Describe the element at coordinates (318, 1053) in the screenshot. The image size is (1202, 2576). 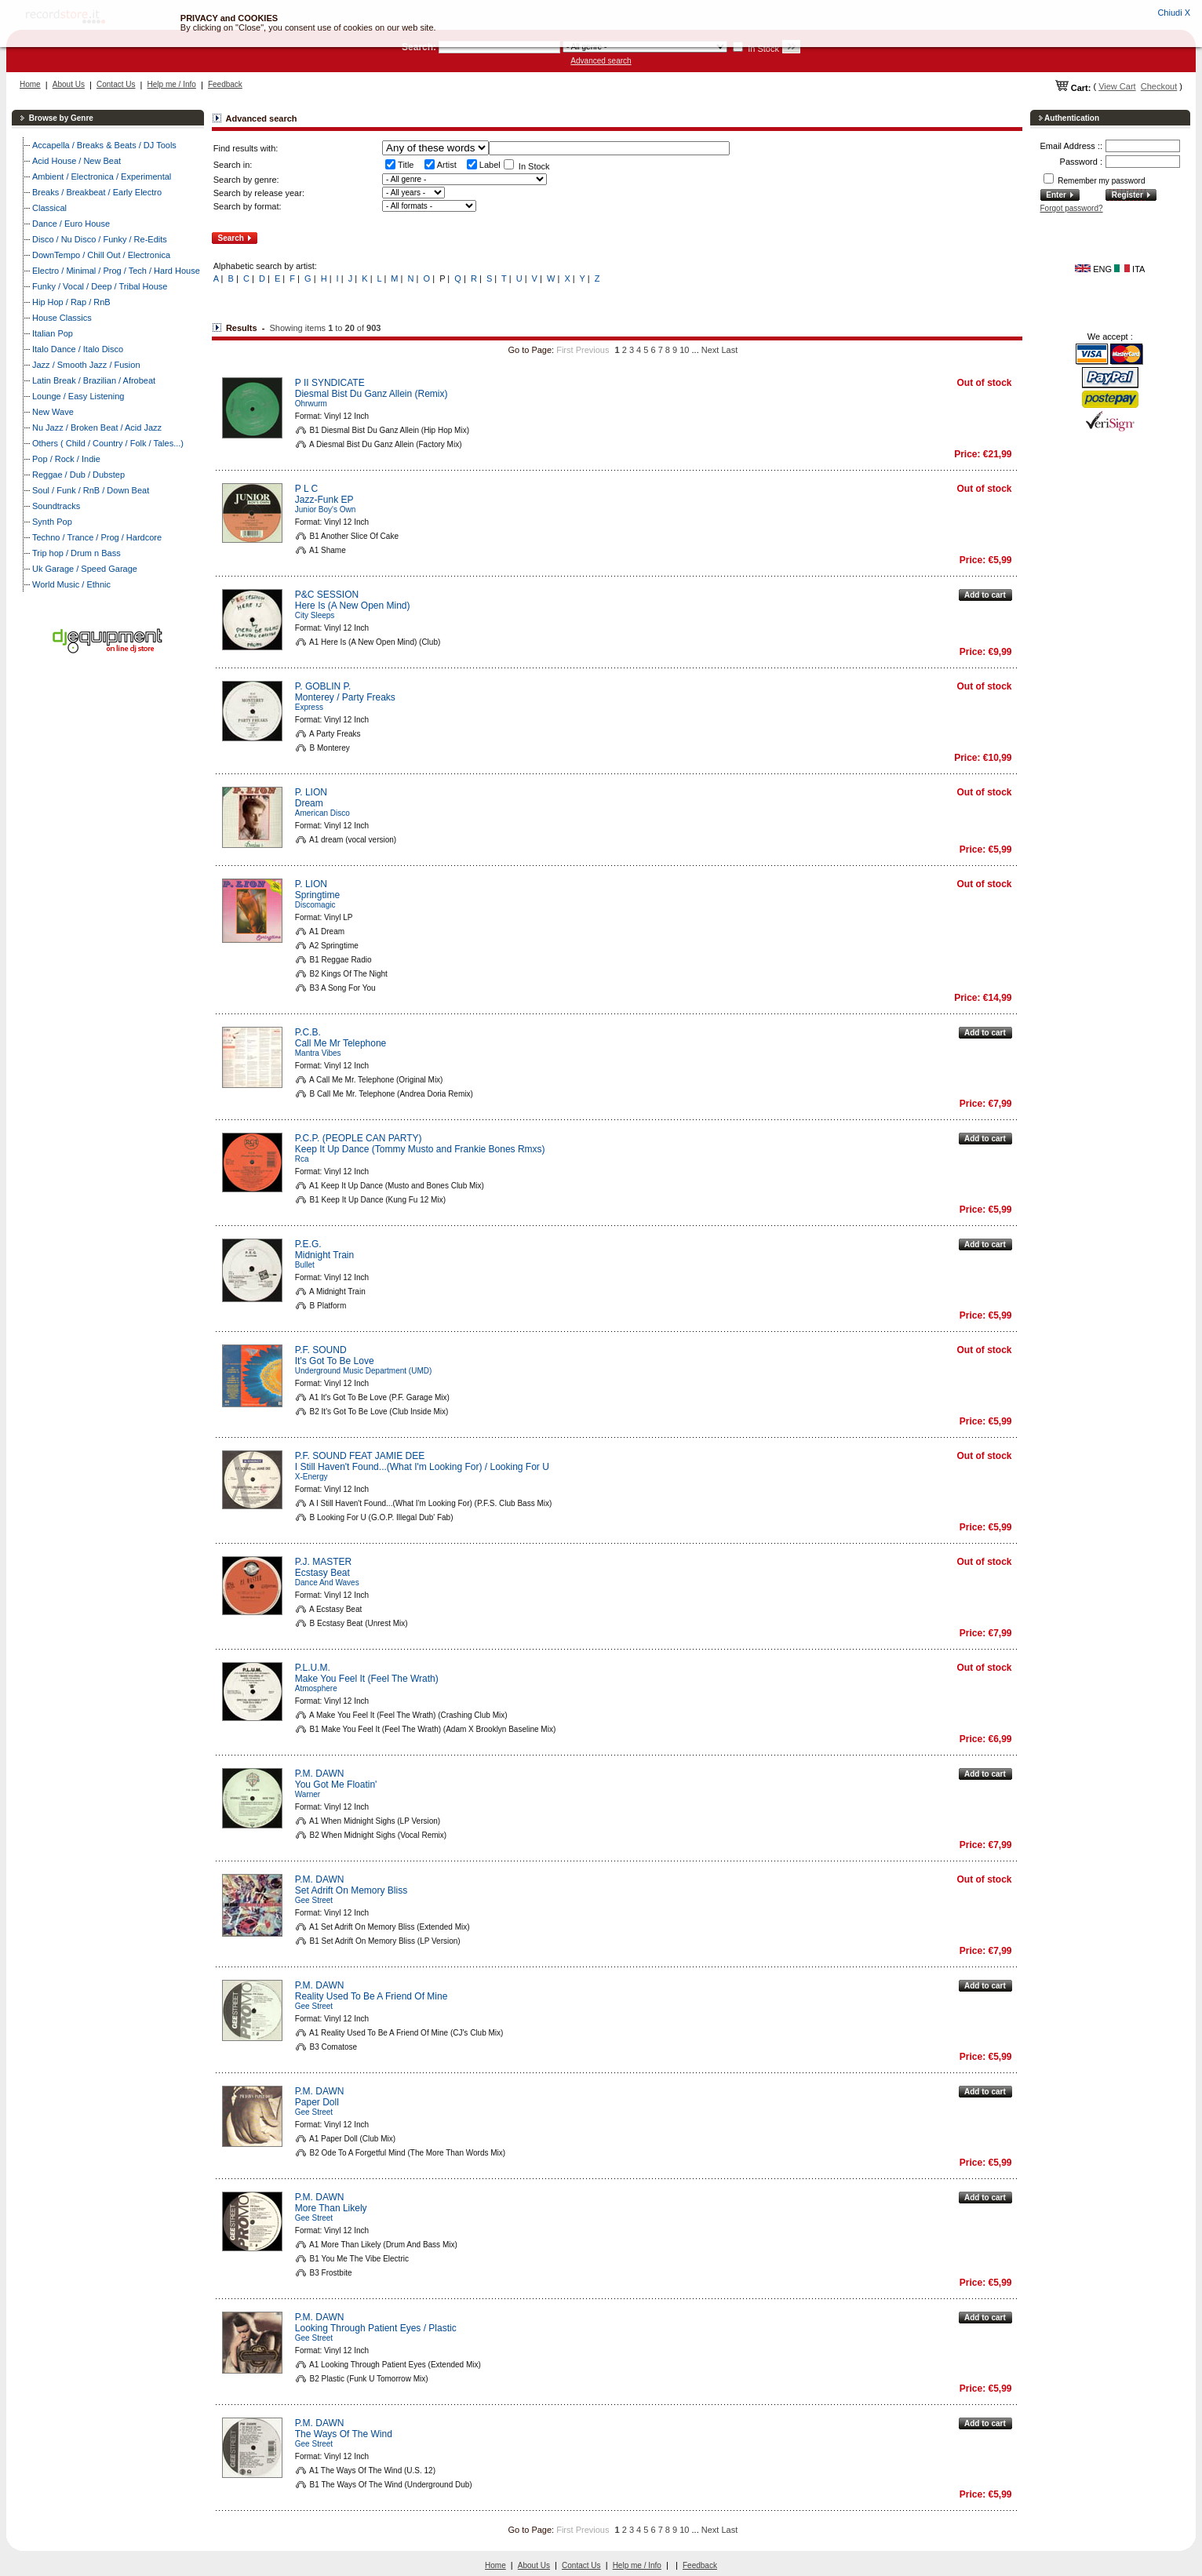
I see `Mantra Vibes` at that location.